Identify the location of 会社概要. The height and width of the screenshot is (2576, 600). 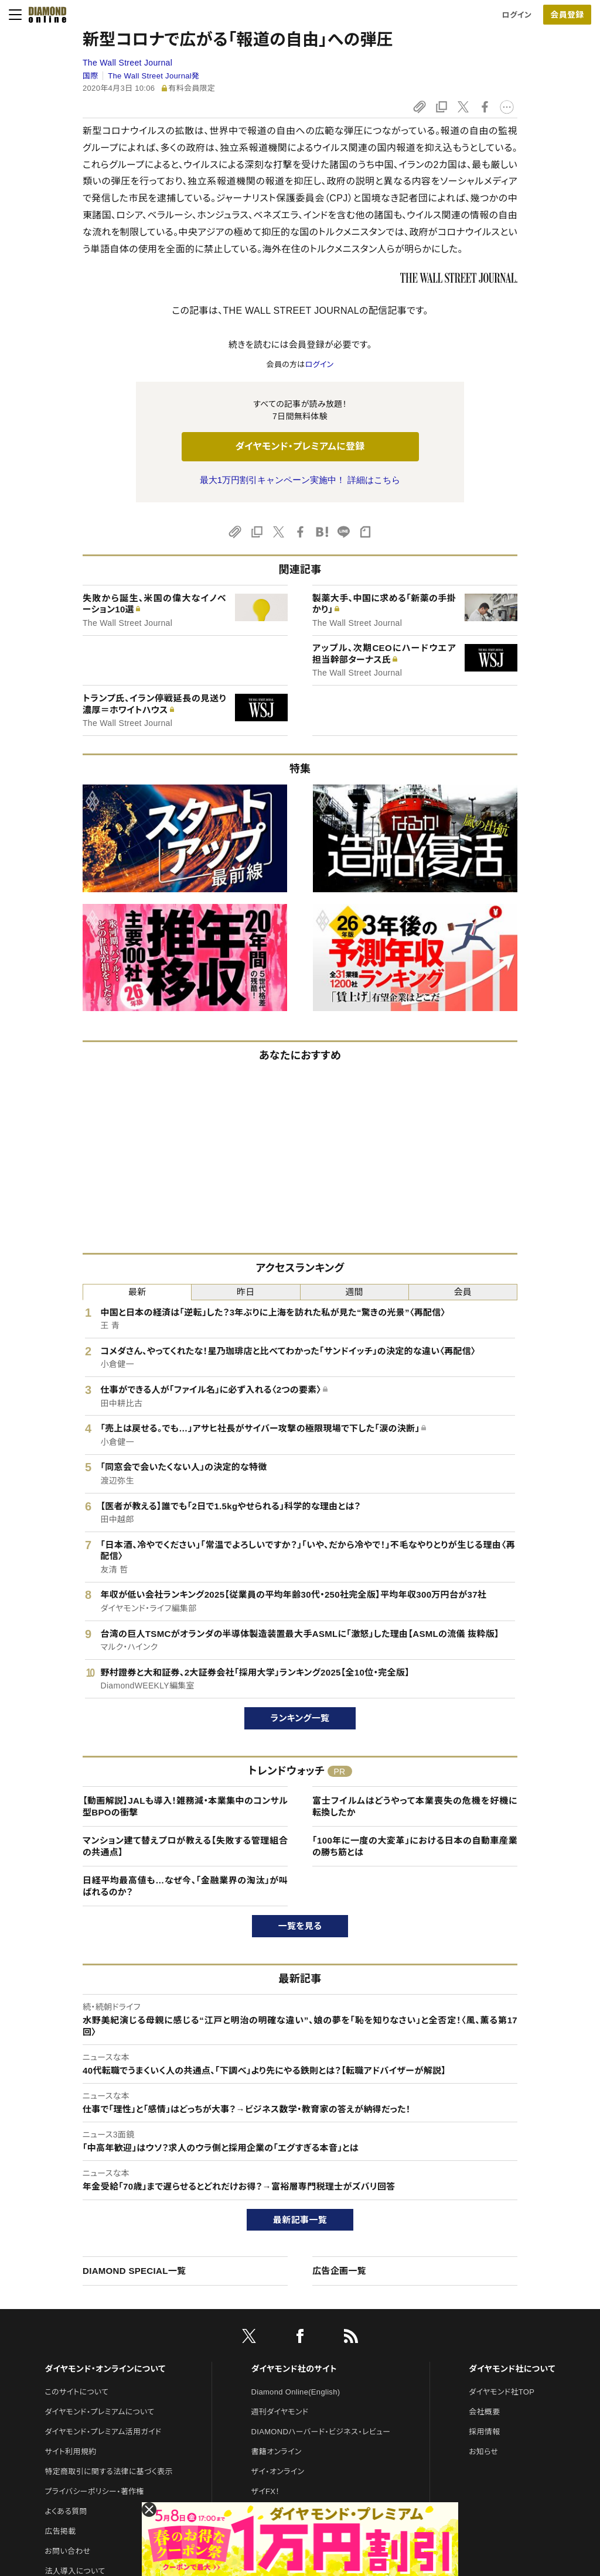
(484, 2411).